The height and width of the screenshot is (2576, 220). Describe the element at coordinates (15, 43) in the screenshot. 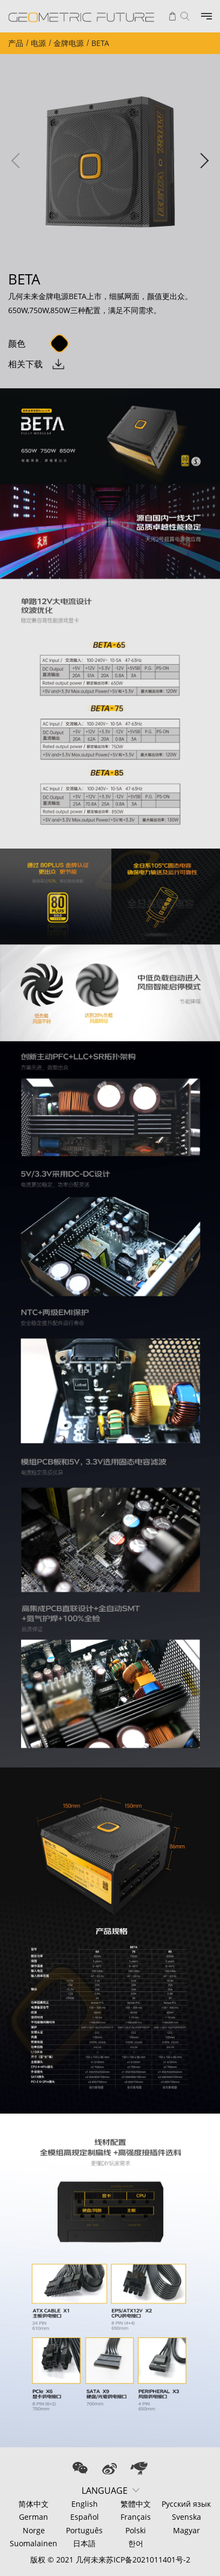

I see `产品` at that location.